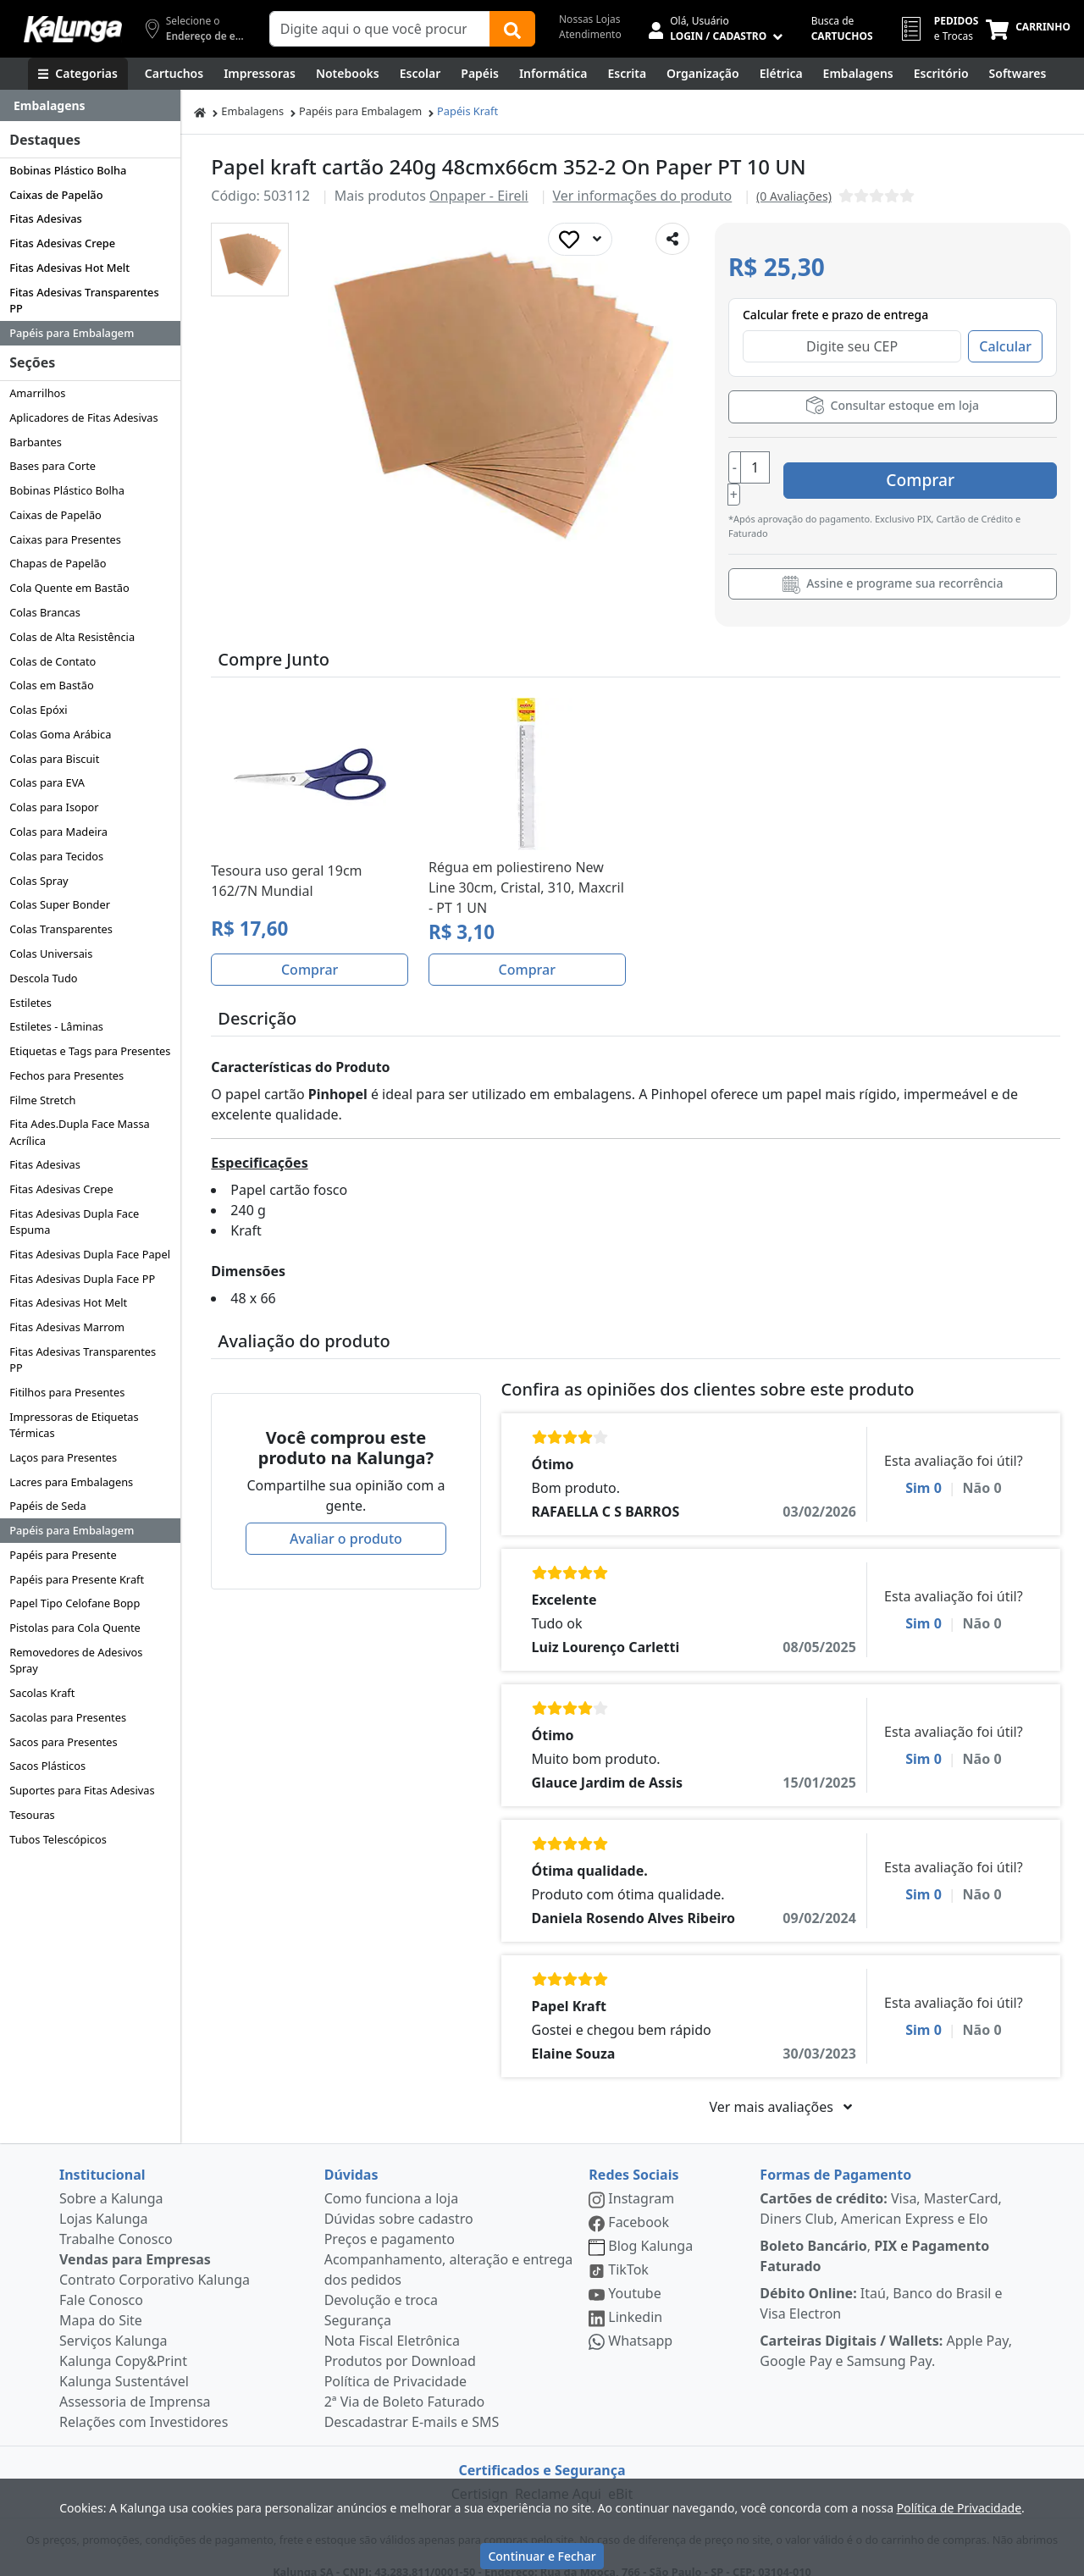 The image size is (1084, 2576). I want to click on Assine e programe sua recorrência, so click(893, 566).